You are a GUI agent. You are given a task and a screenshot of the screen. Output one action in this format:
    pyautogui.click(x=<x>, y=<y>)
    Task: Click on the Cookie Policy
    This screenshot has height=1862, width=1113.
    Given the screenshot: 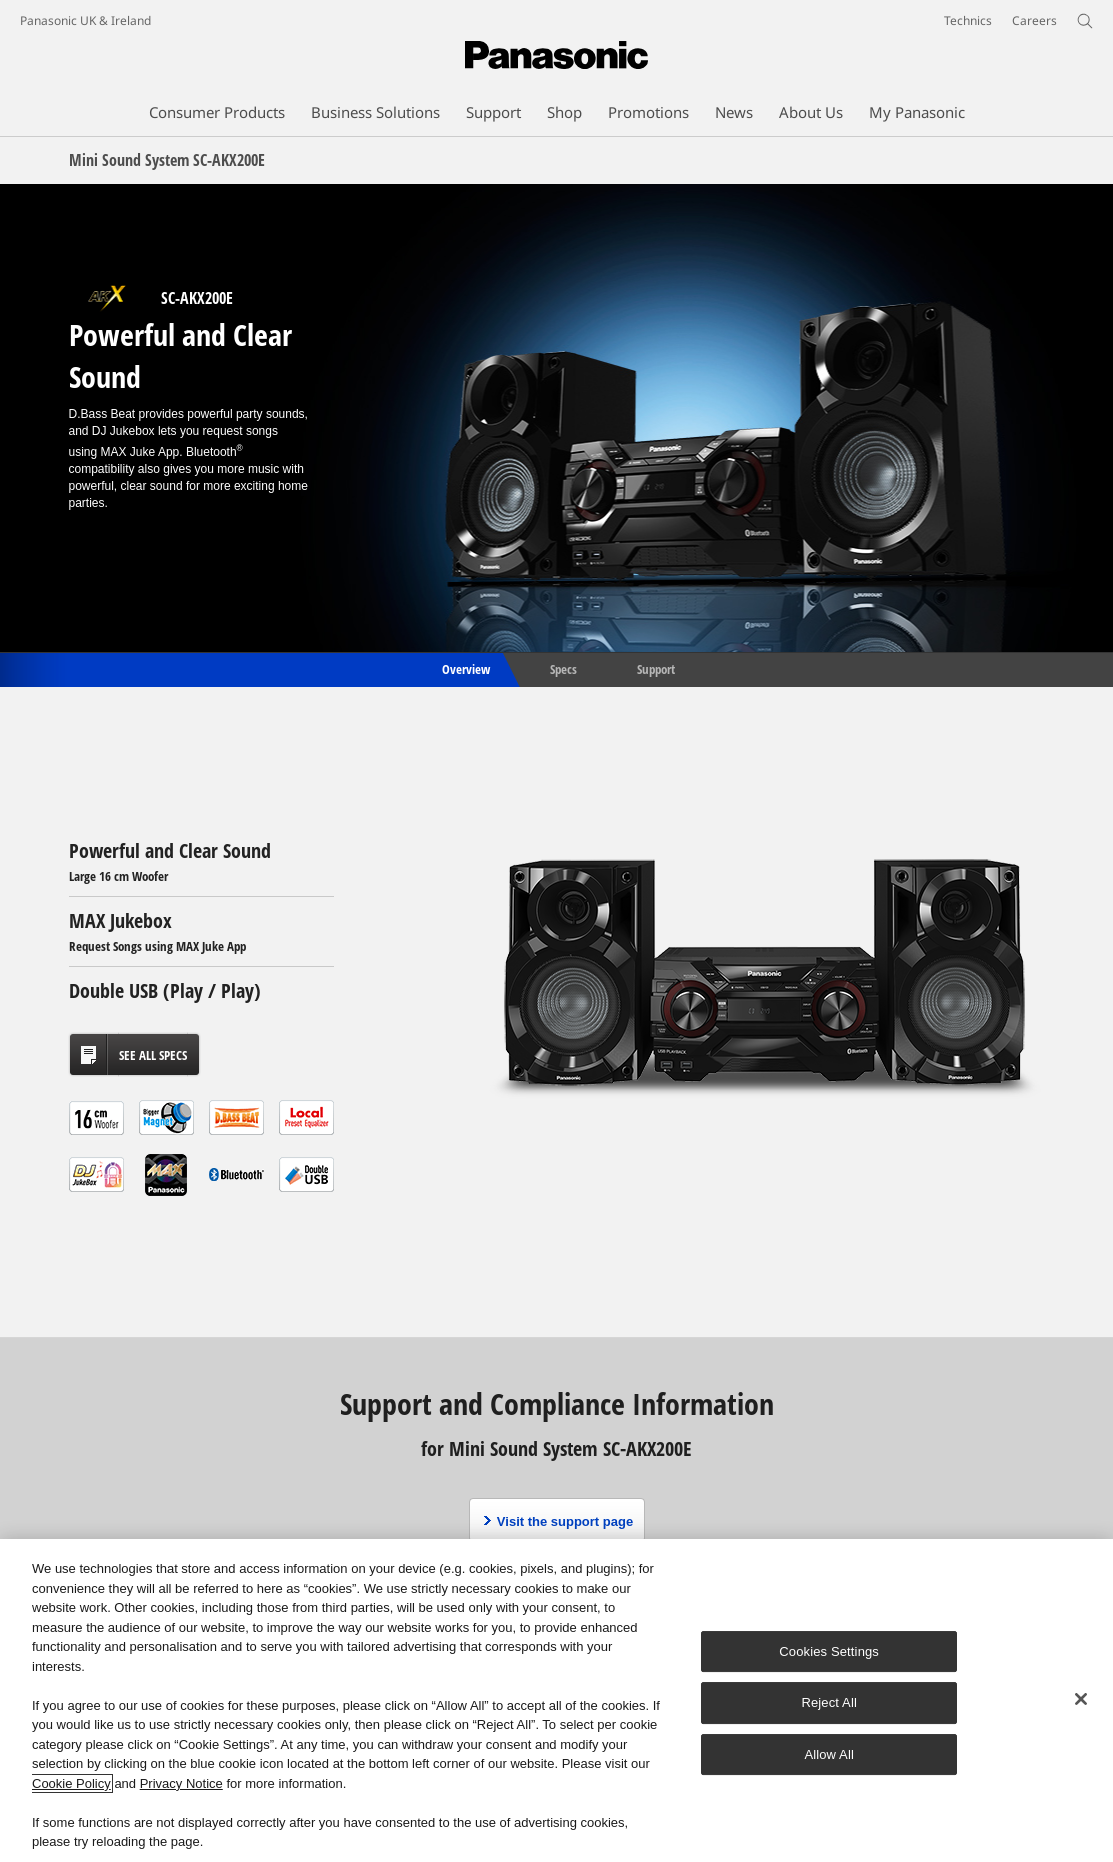 What is the action you would take?
    pyautogui.click(x=71, y=1783)
    